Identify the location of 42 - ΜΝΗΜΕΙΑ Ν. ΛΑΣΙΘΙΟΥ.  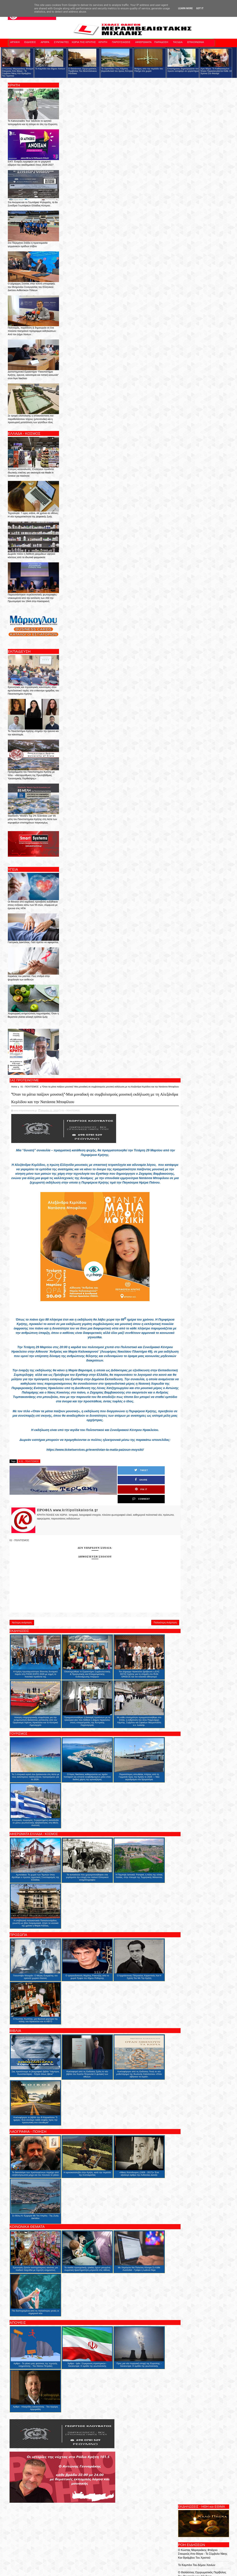
(34, 1854).